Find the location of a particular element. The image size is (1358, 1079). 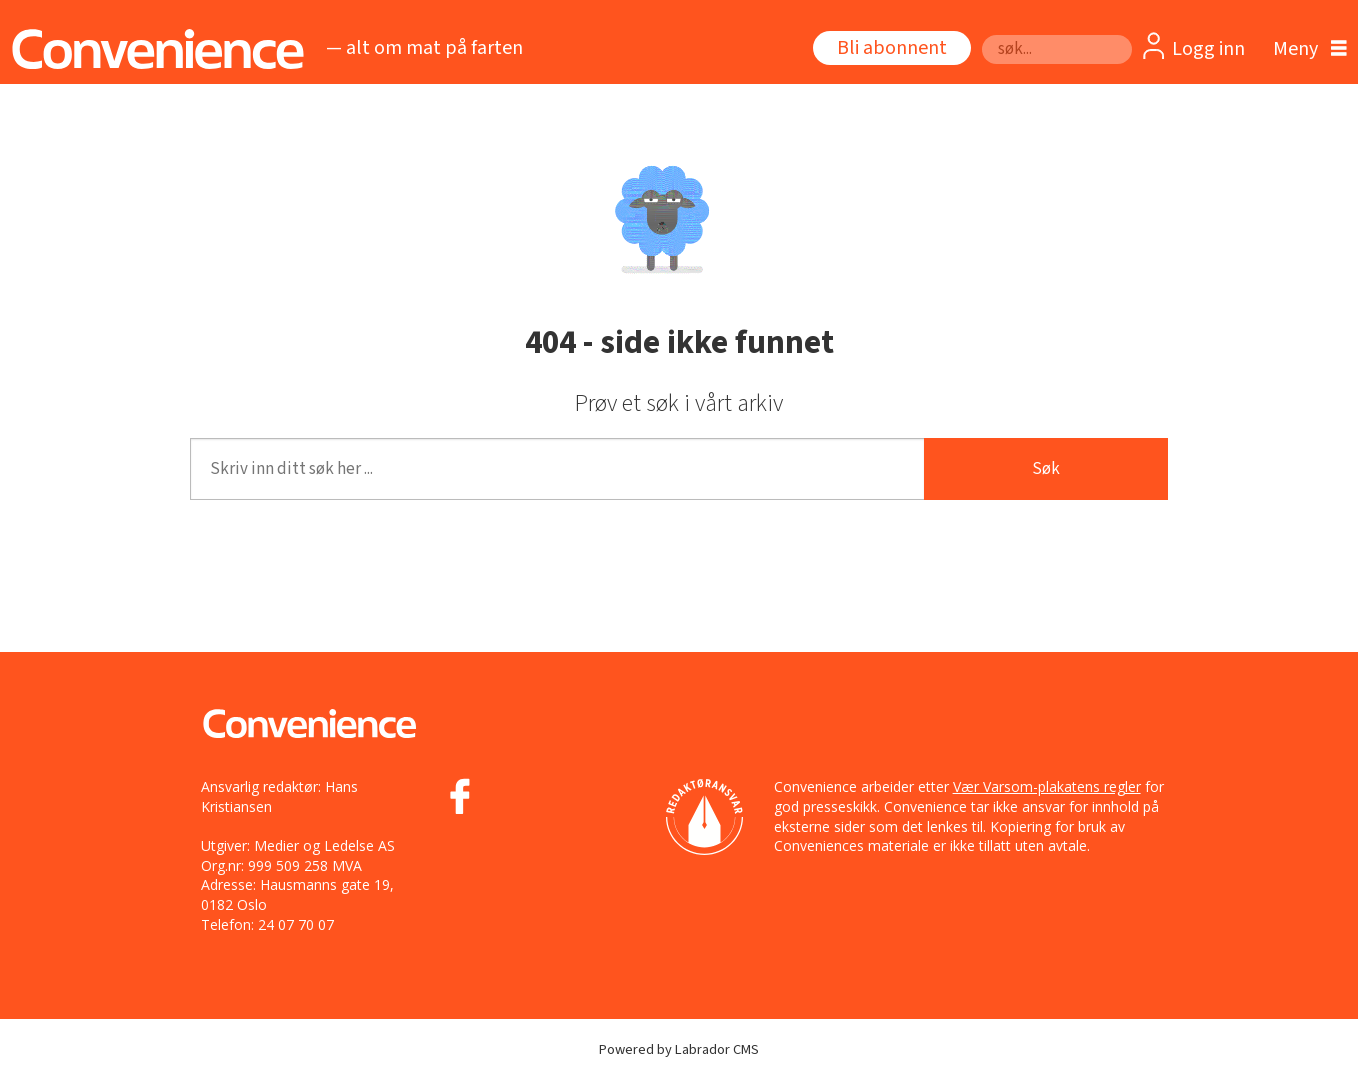

Søk is located at coordinates (981, 34).